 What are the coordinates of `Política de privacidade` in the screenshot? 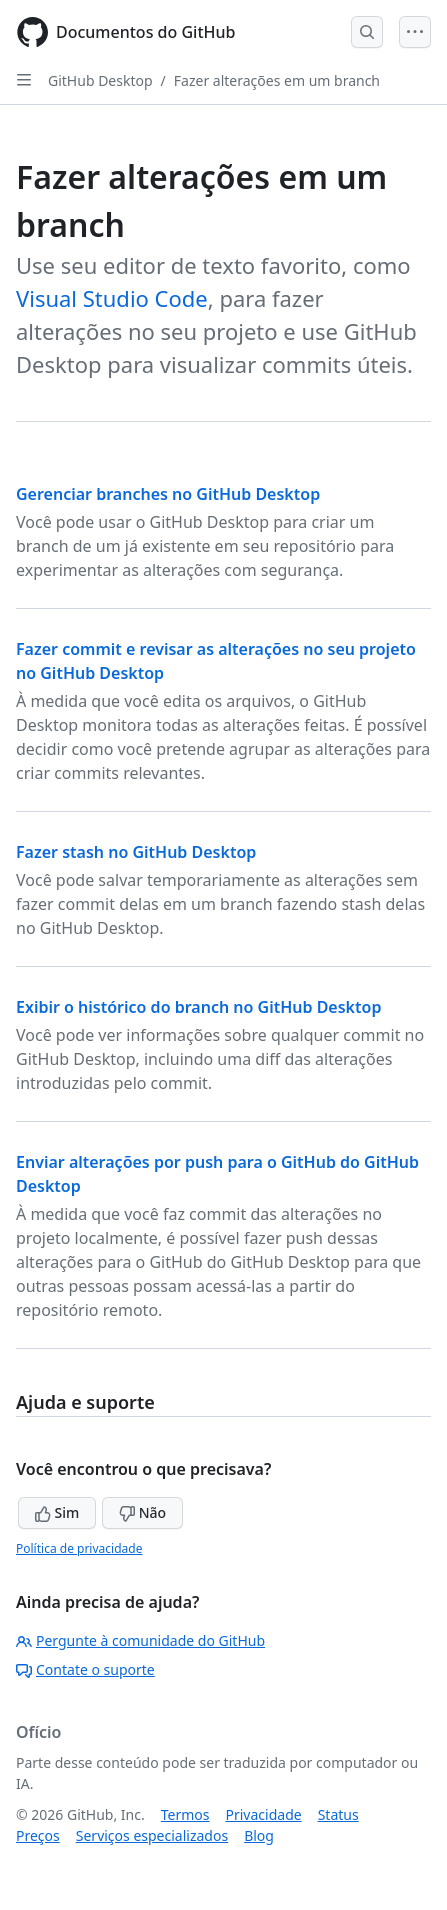 It's located at (79, 1548).